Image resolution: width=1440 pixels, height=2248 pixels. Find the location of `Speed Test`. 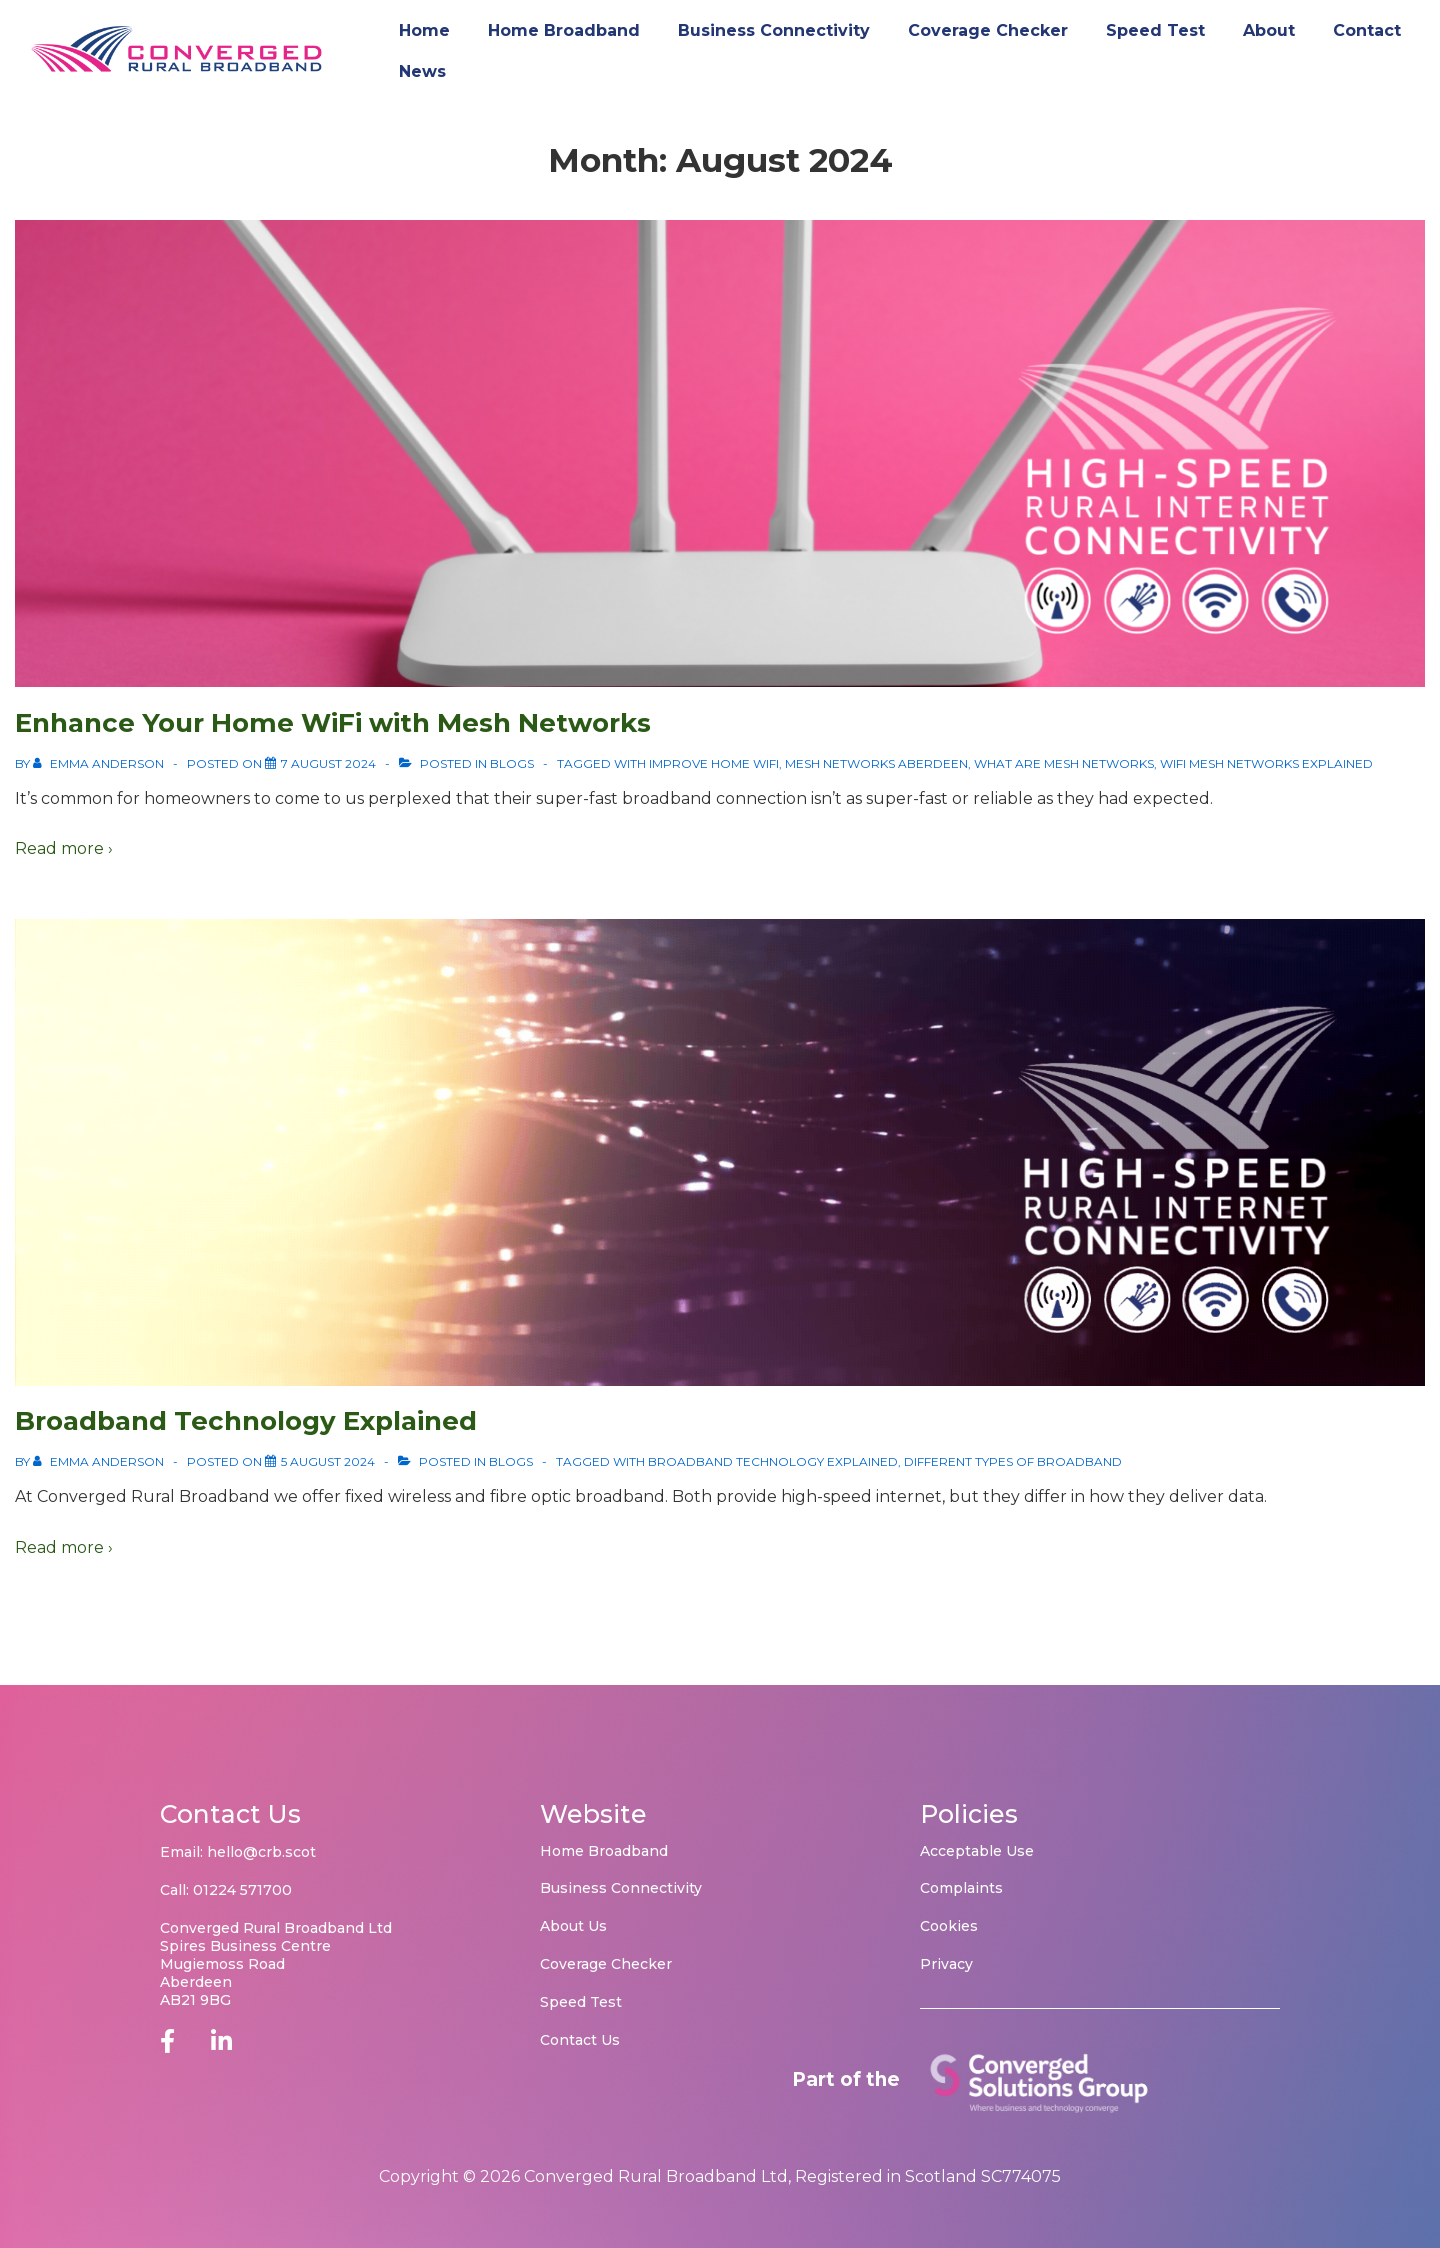

Speed Test is located at coordinates (1155, 30).